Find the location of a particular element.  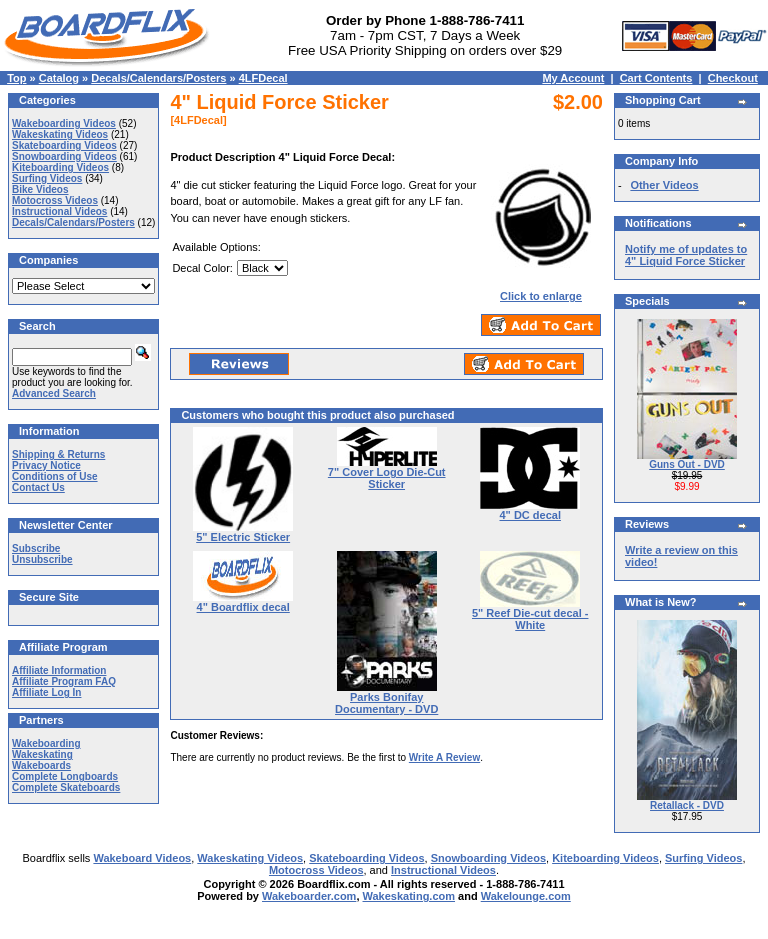

4" DC decal is located at coordinates (530, 515).